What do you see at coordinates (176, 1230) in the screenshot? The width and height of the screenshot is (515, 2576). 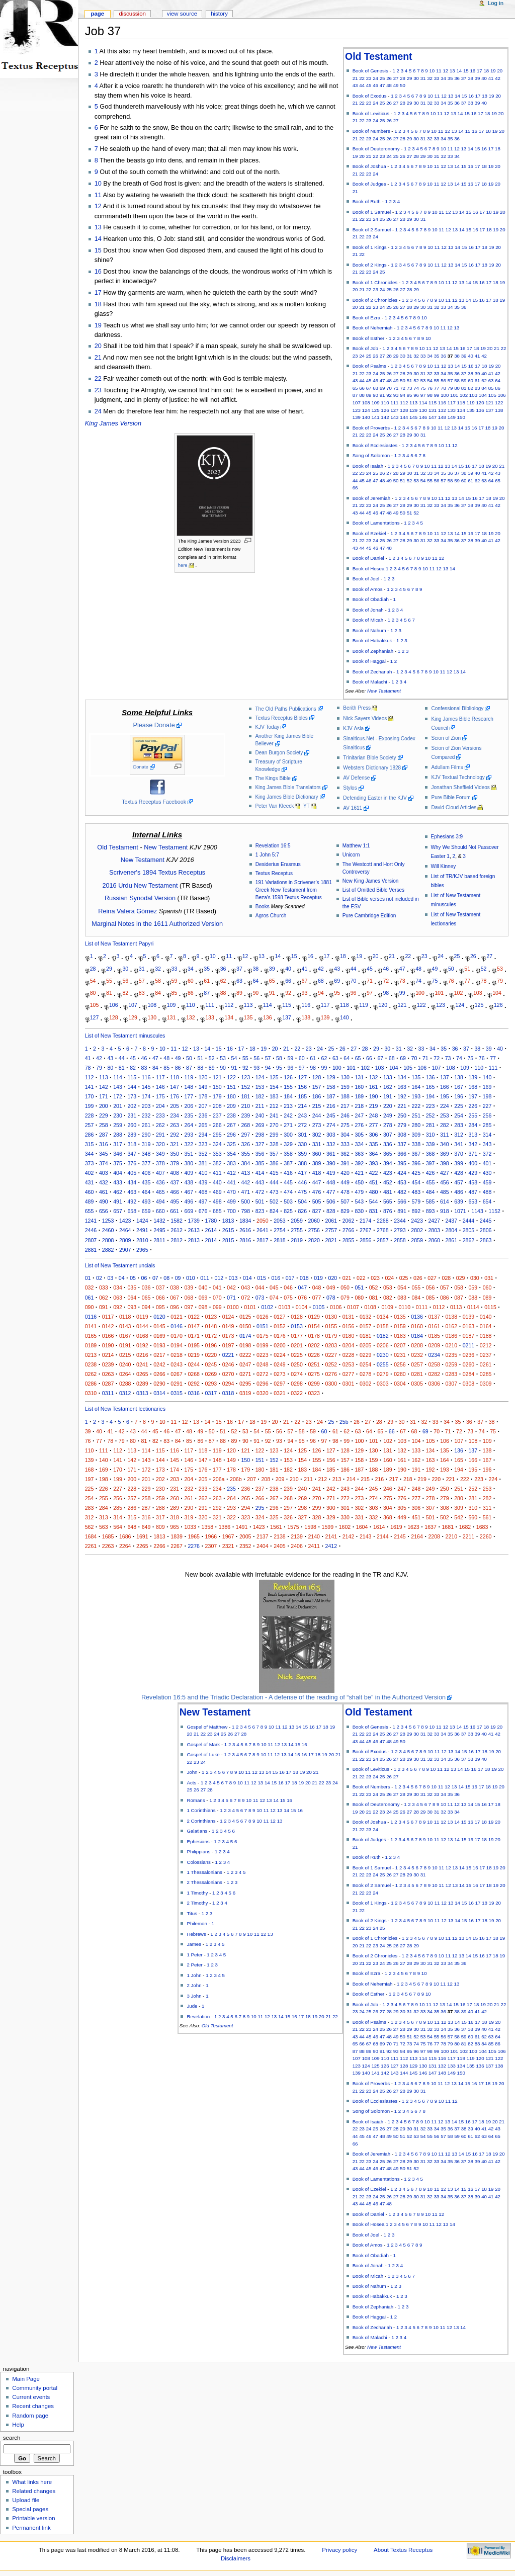 I see `2612` at bounding box center [176, 1230].